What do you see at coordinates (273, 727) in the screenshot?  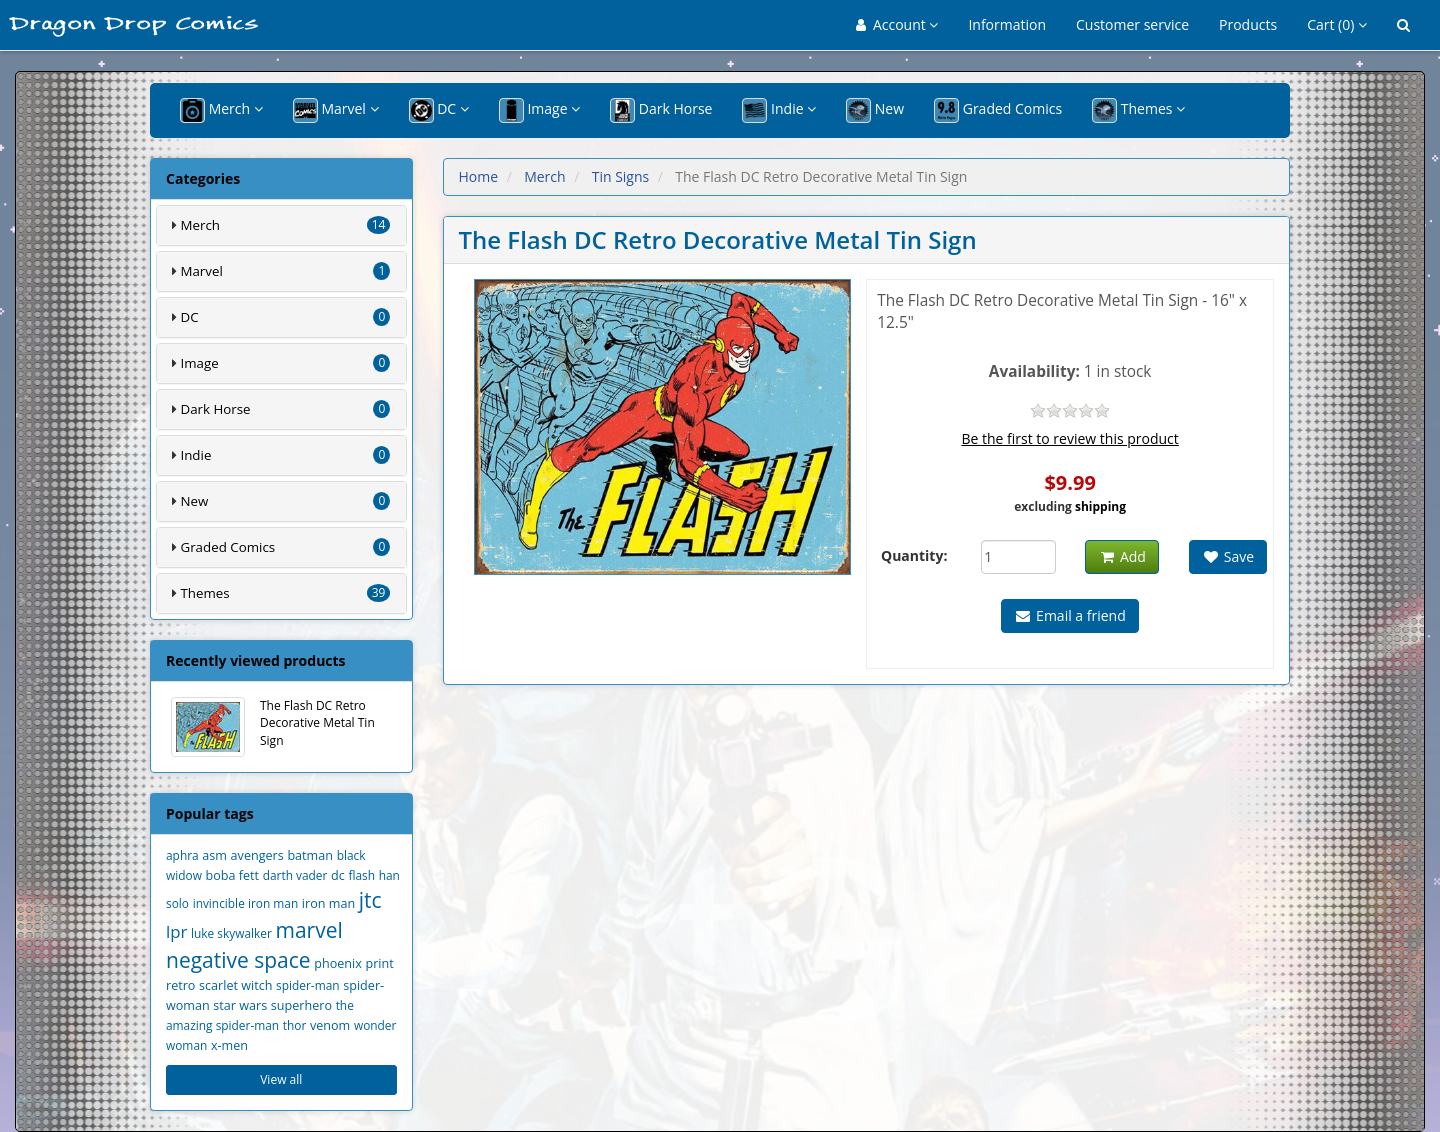 I see `The Flash DC Retro Decorative Metal Tin Sign` at bounding box center [273, 727].